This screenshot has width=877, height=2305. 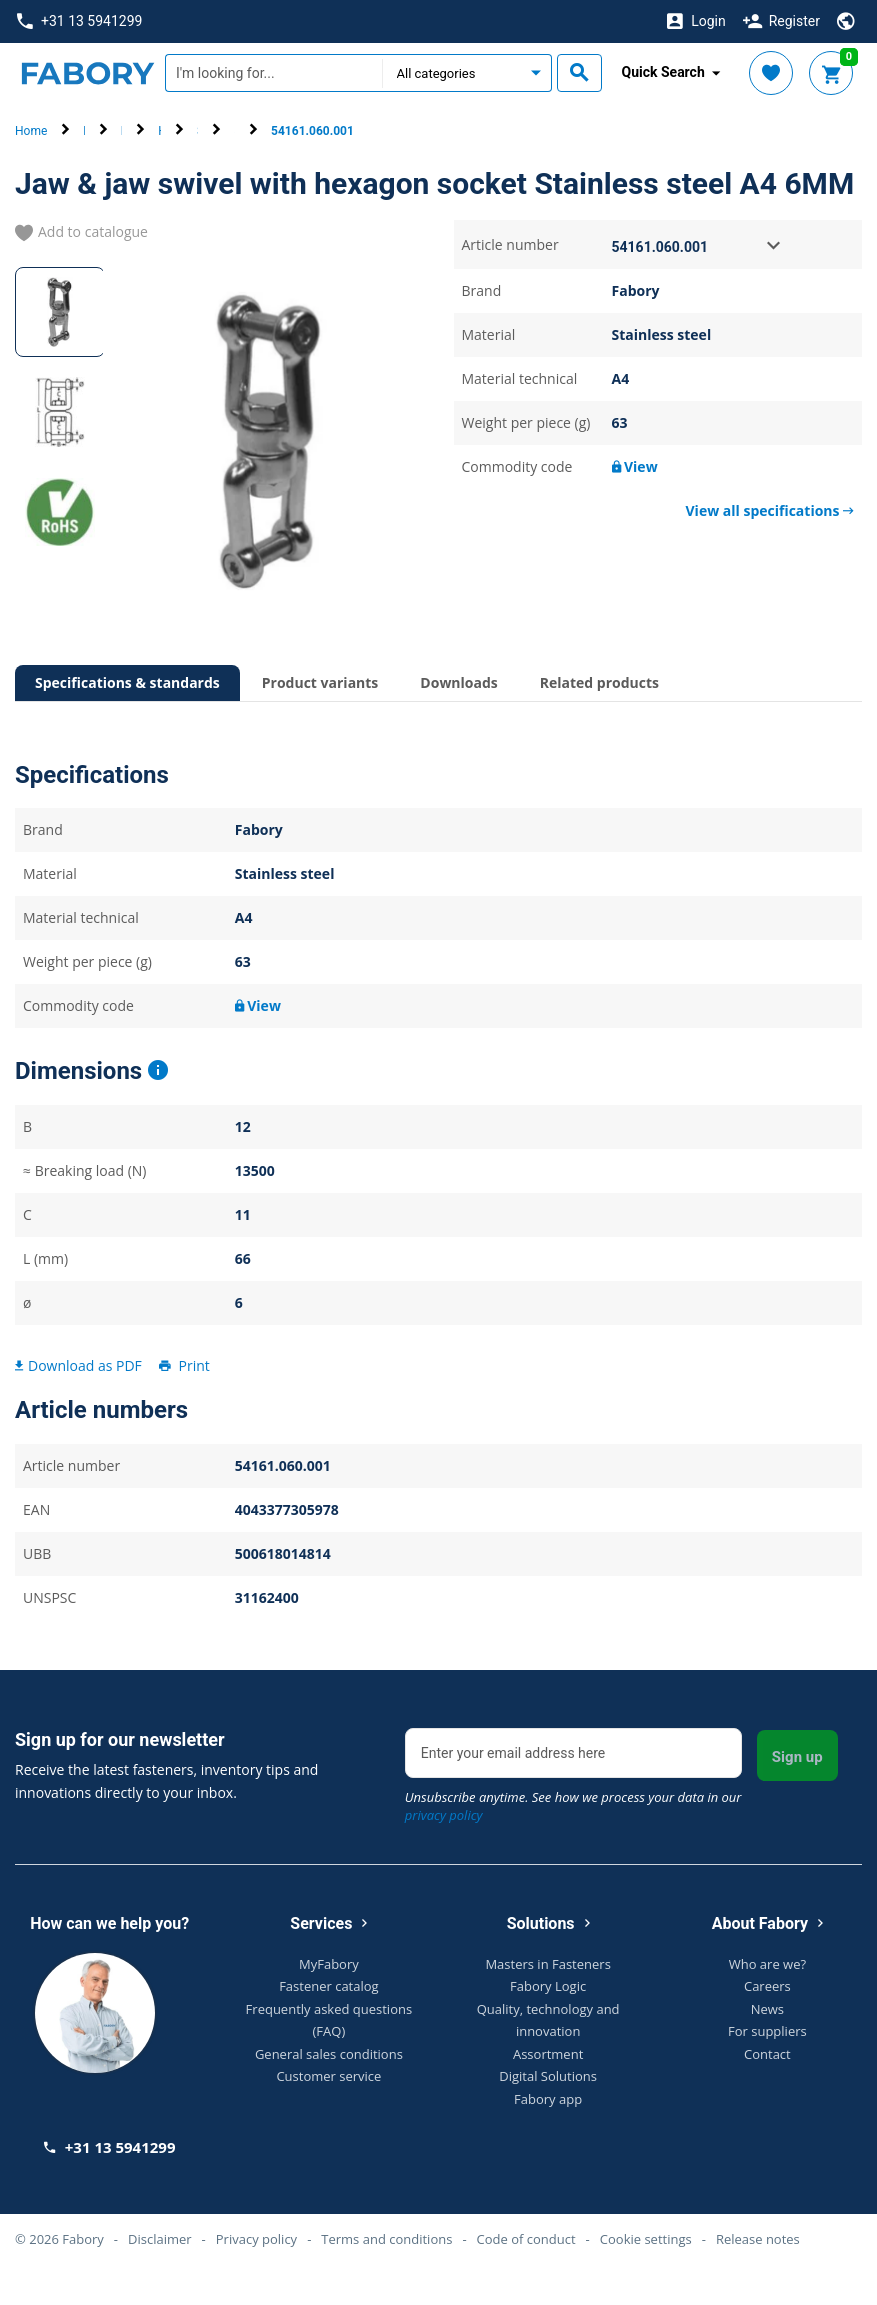 I want to click on Product variants, so click(x=320, y=682).